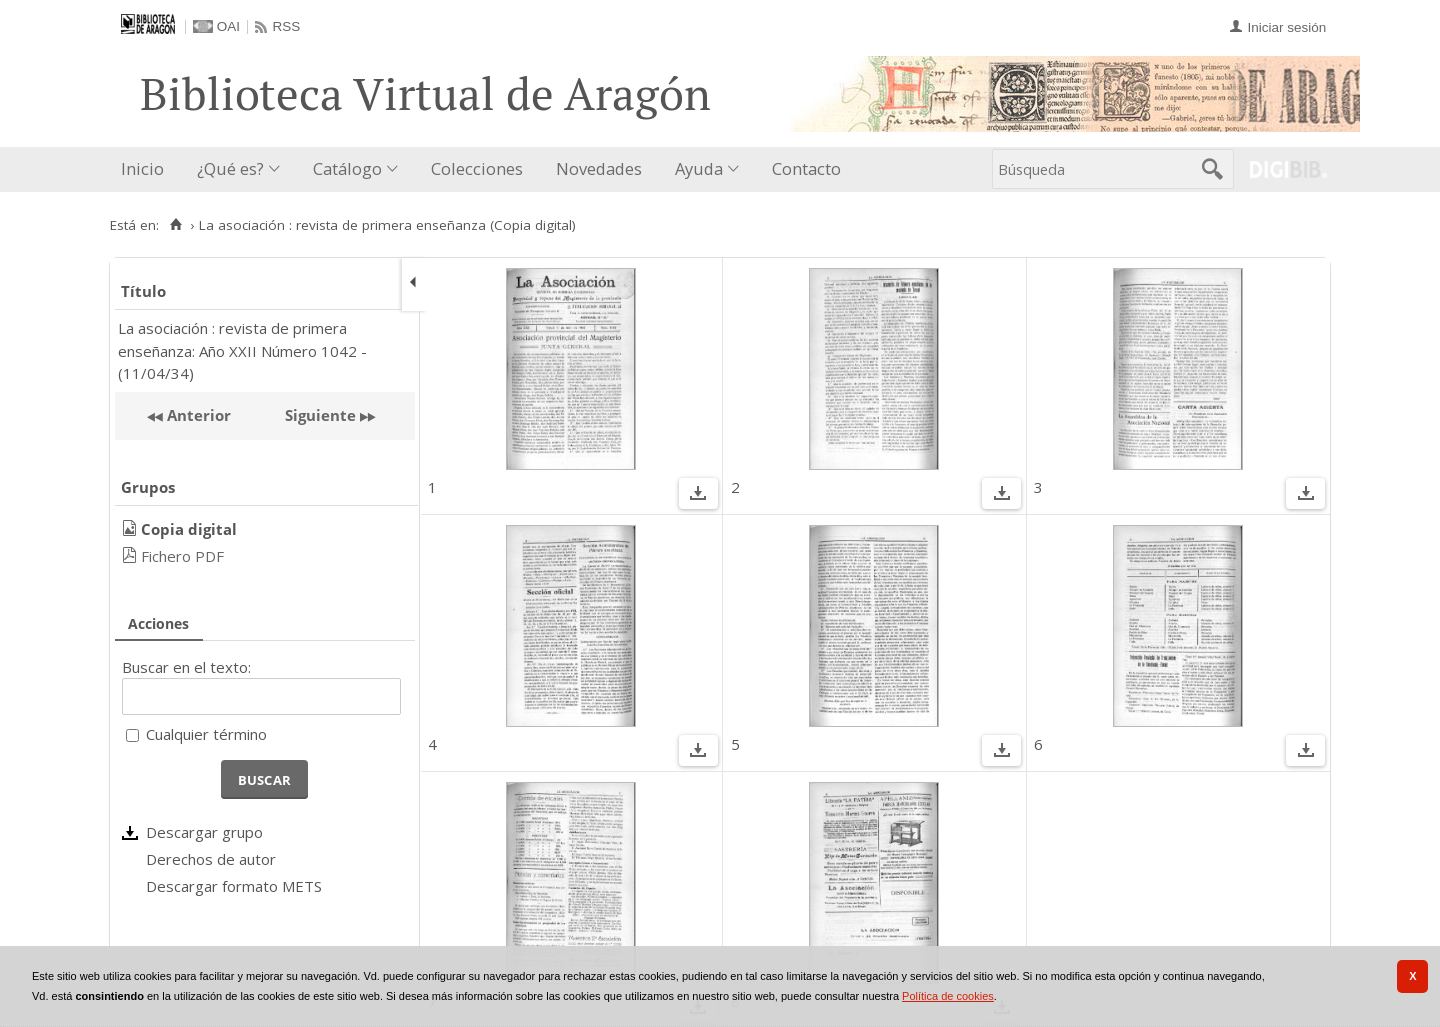  Describe the element at coordinates (699, 168) in the screenshot. I see `Ayuda` at that location.